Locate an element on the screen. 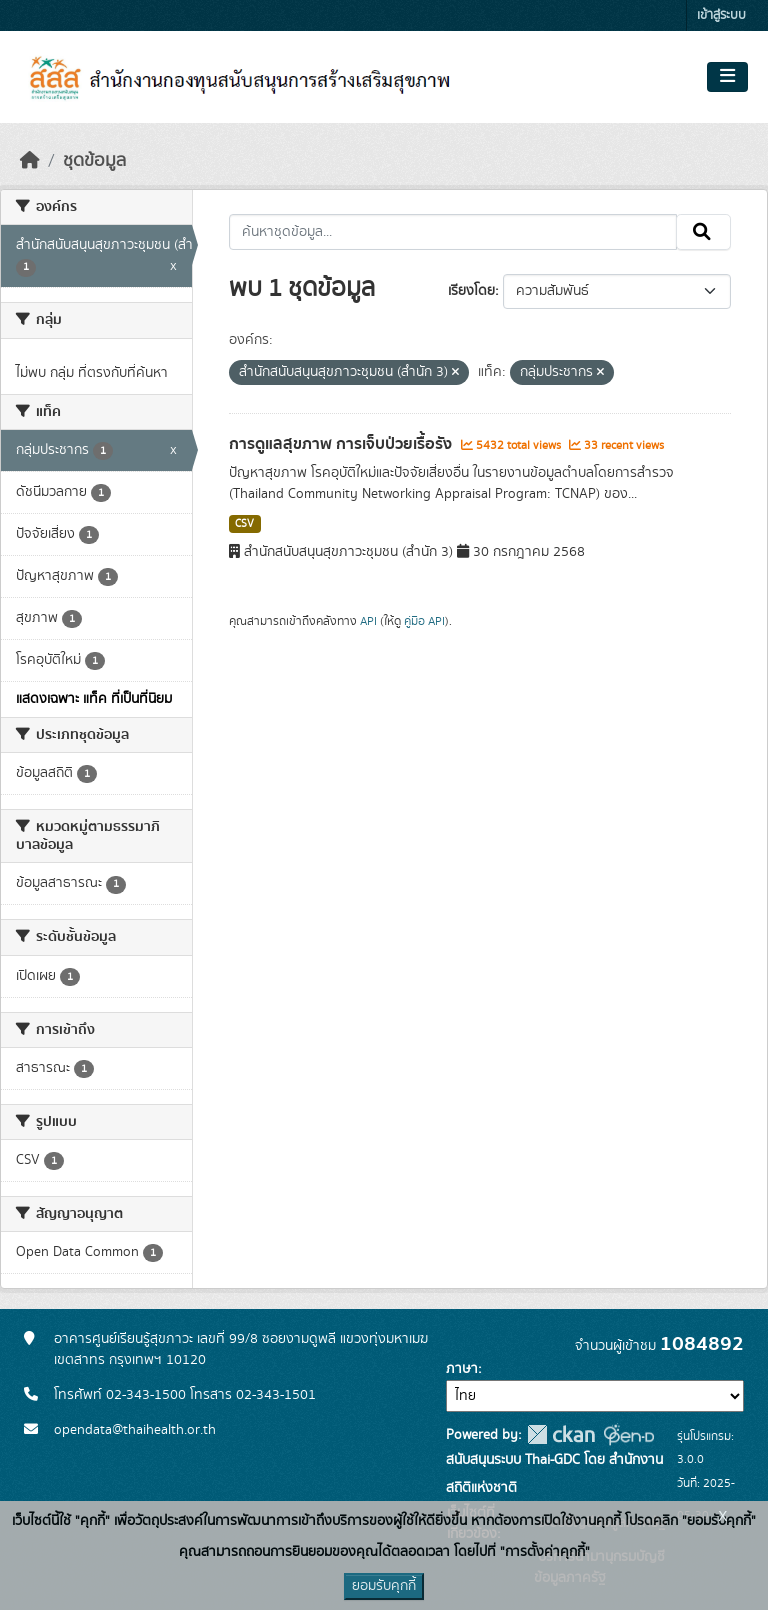 The height and width of the screenshot is (1610, 768). [Toggle navigation] is located at coordinates (727, 77).